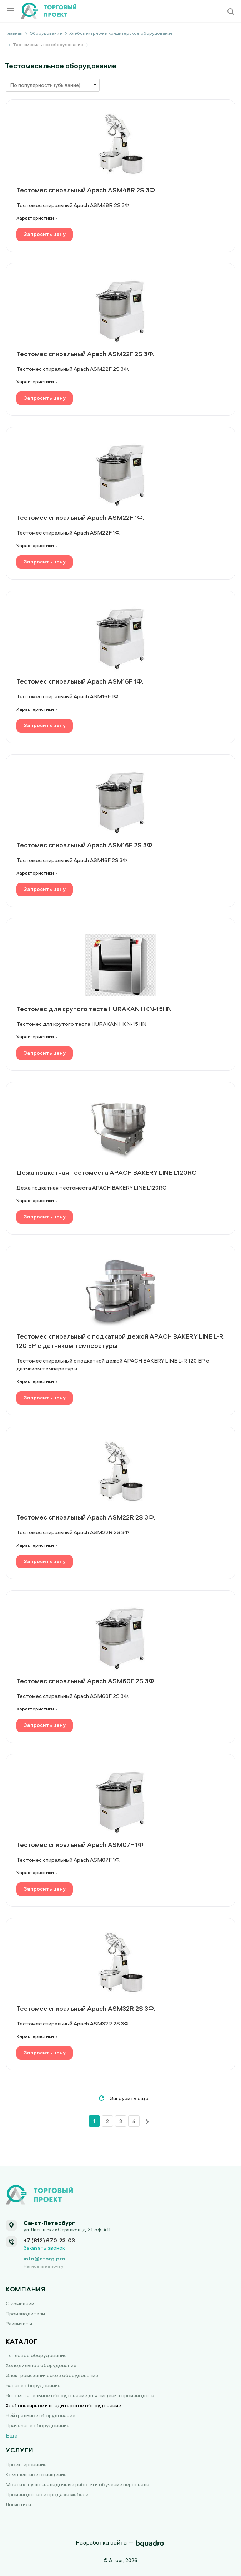 Image resolution: width=241 pixels, height=2576 pixels. What do you see at coordinates (20, 2303) in the screenshot?
I see `О компании` at bounding box center [20, 2303].